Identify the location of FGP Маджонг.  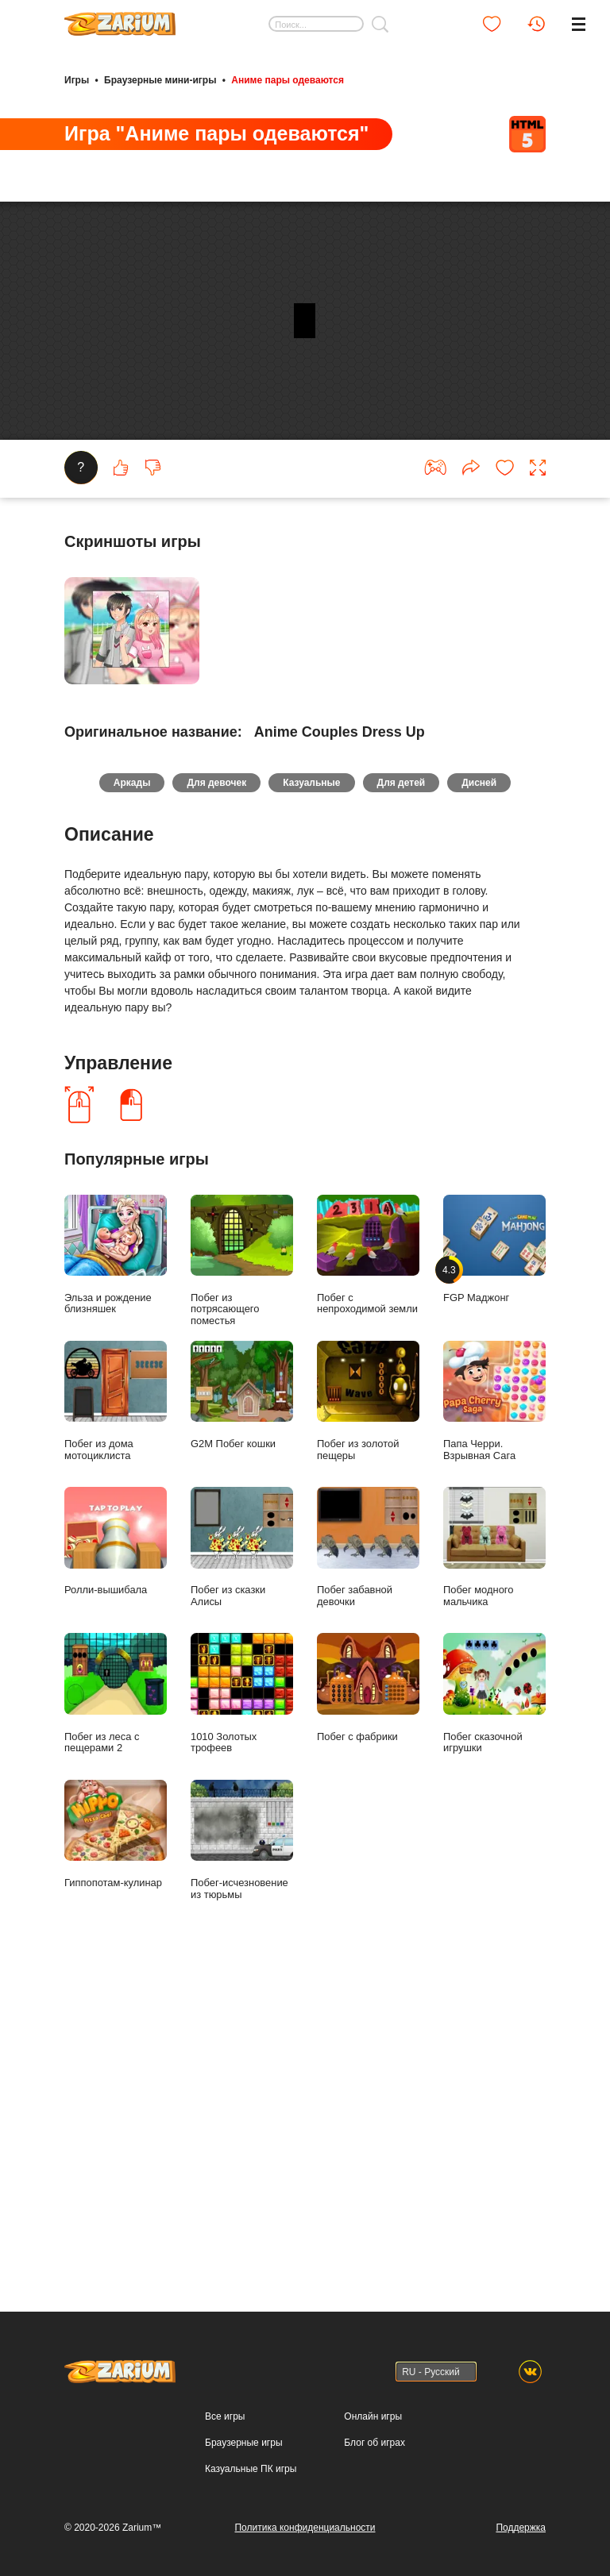
(494, 1766).